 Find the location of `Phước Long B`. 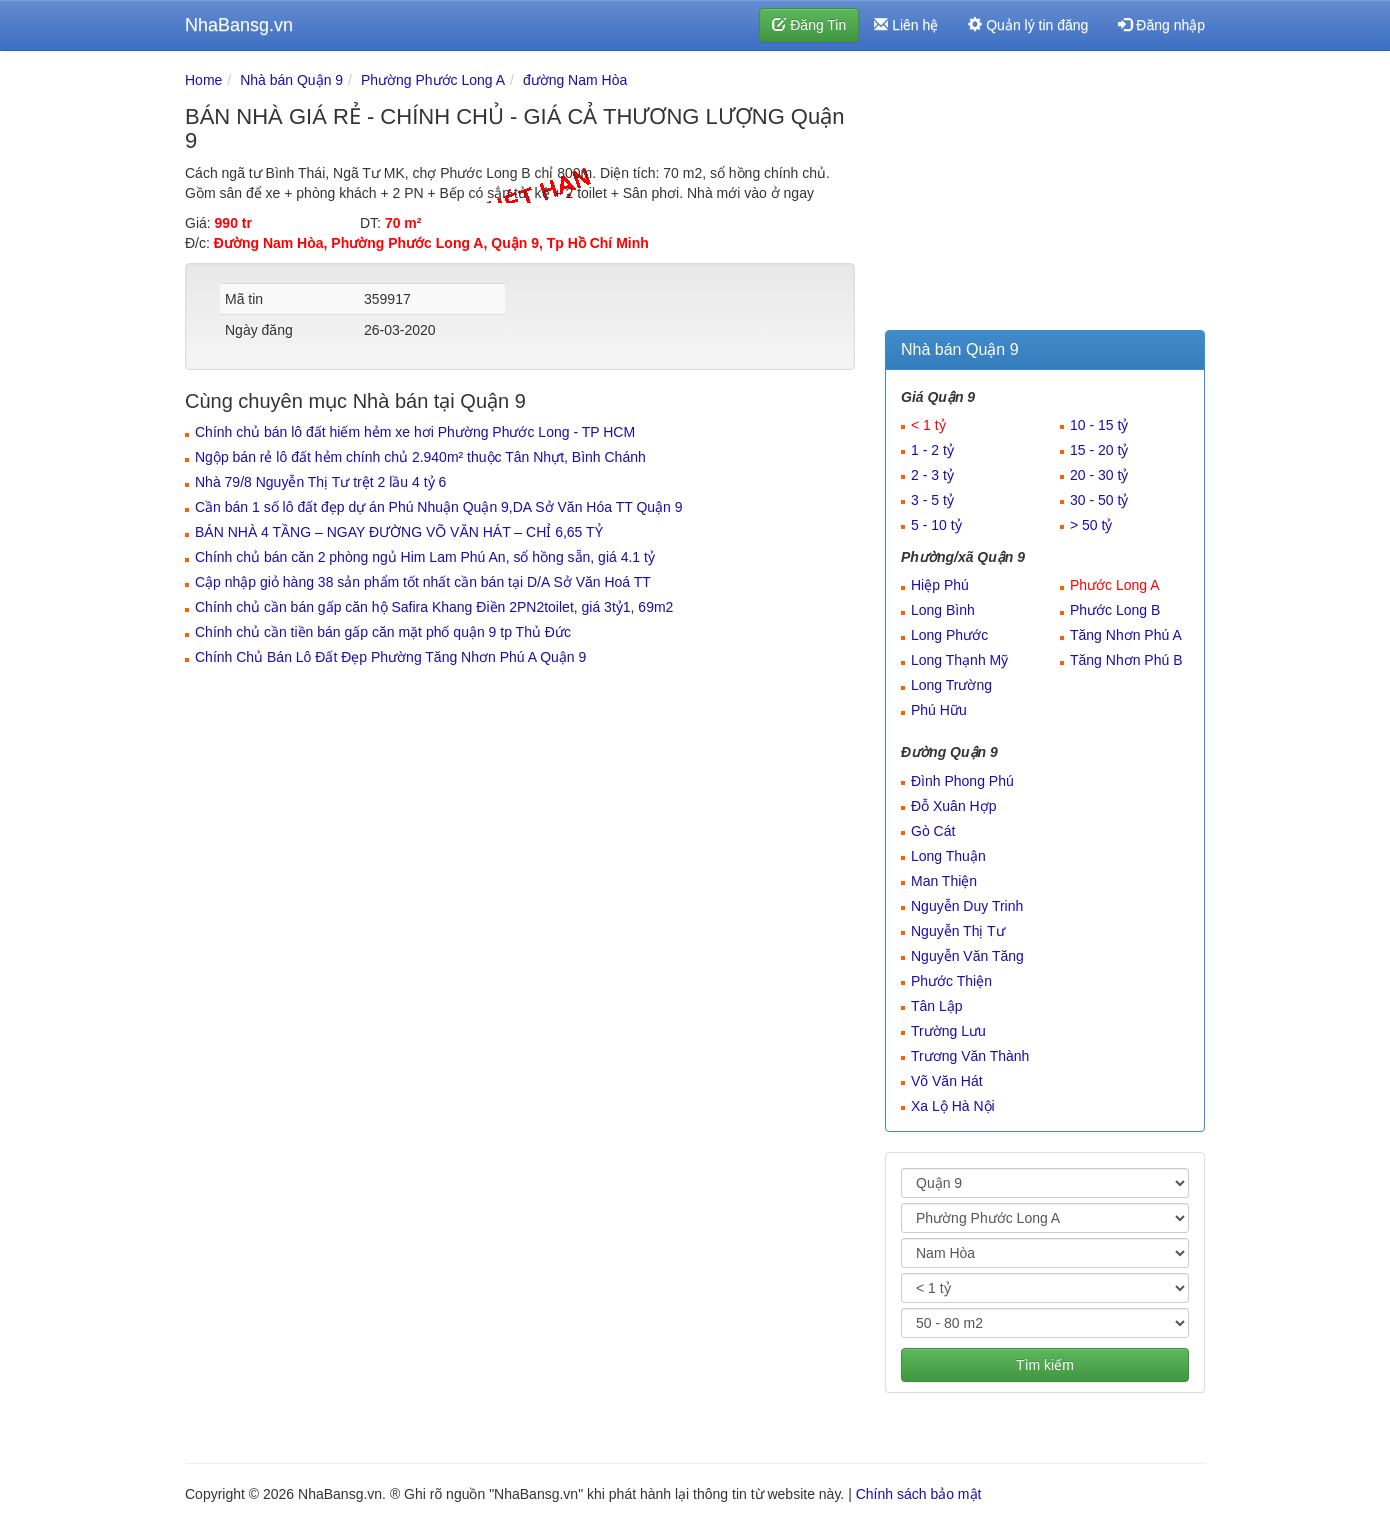

Phước Long B is located at coordinates (1115, 610).